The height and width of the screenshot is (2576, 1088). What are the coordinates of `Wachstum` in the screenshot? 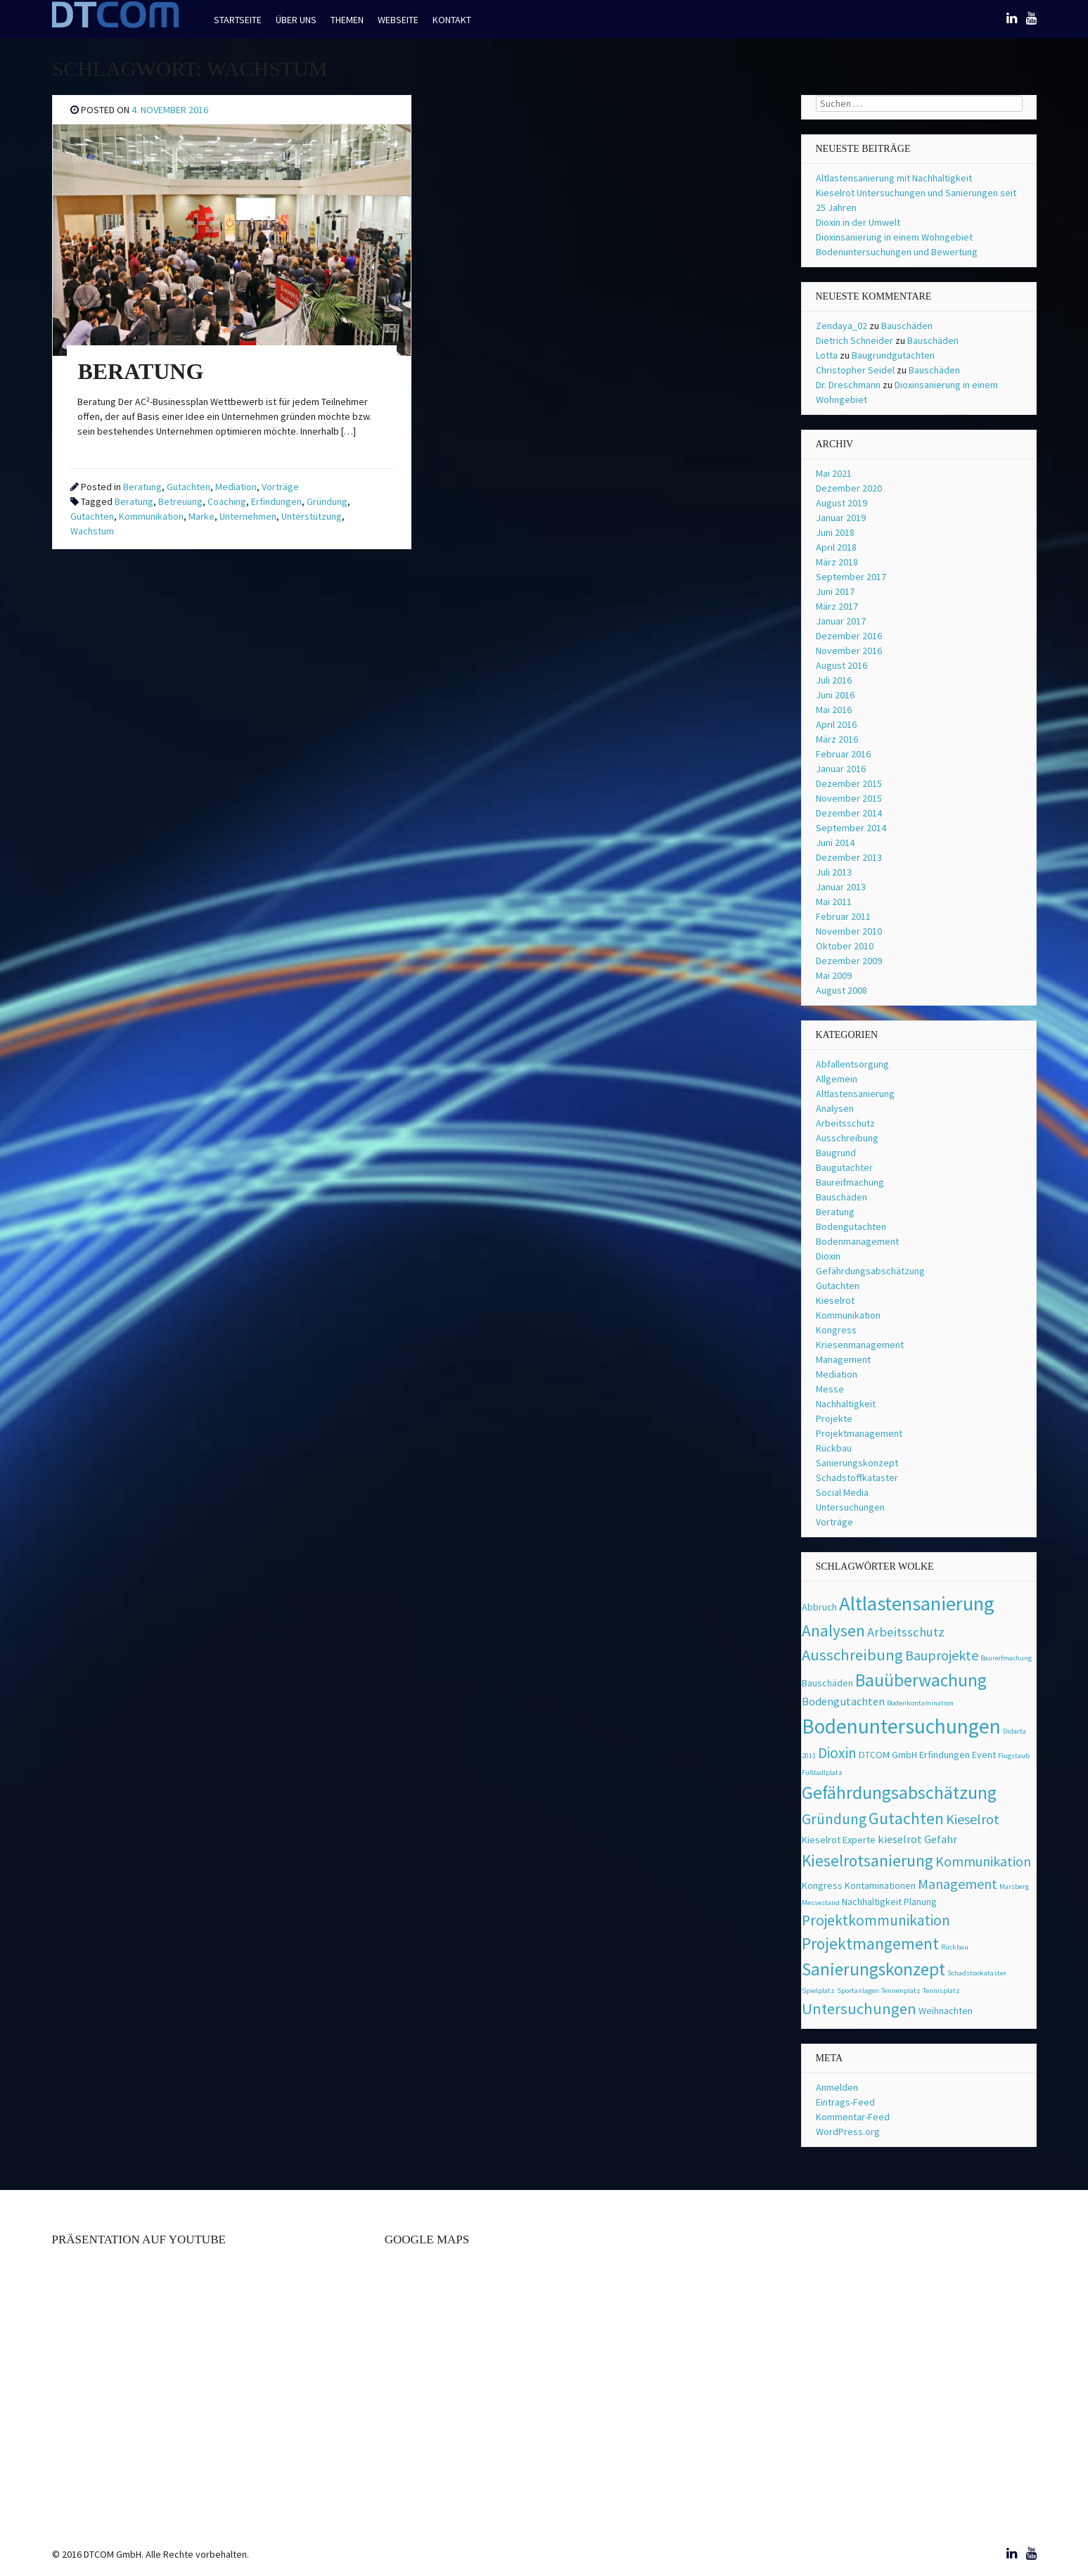 It's located at (92, 531).